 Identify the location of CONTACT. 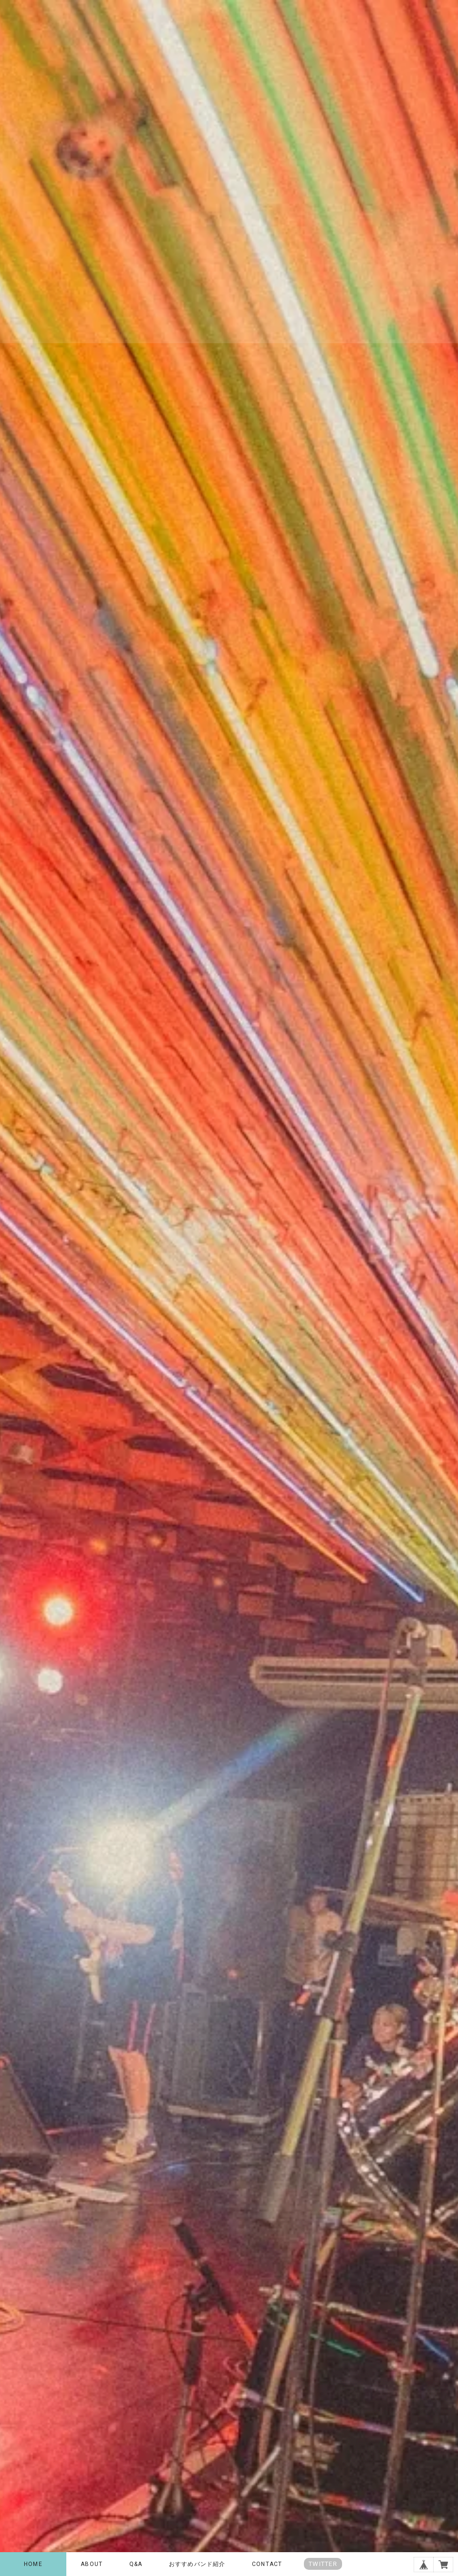
(267, 2564).